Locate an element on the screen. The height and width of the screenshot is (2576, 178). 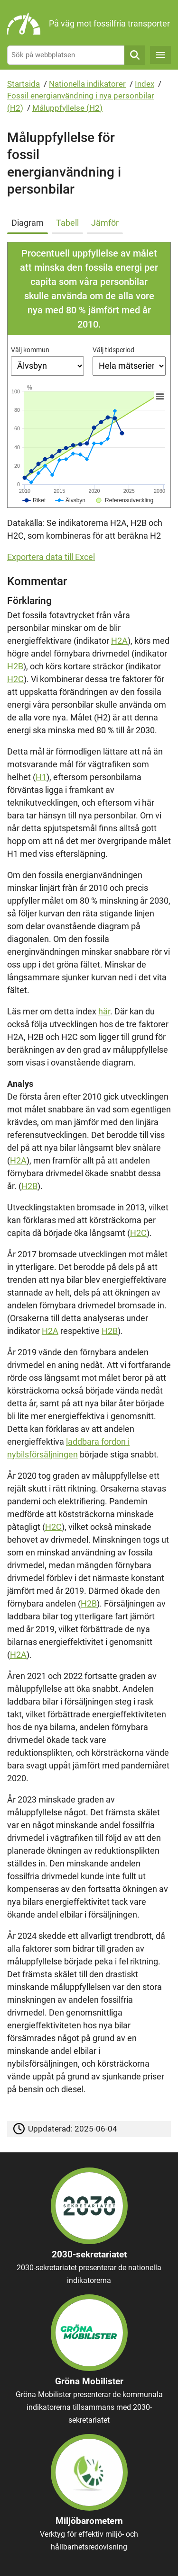
här is located at coordinates (104, 1011).